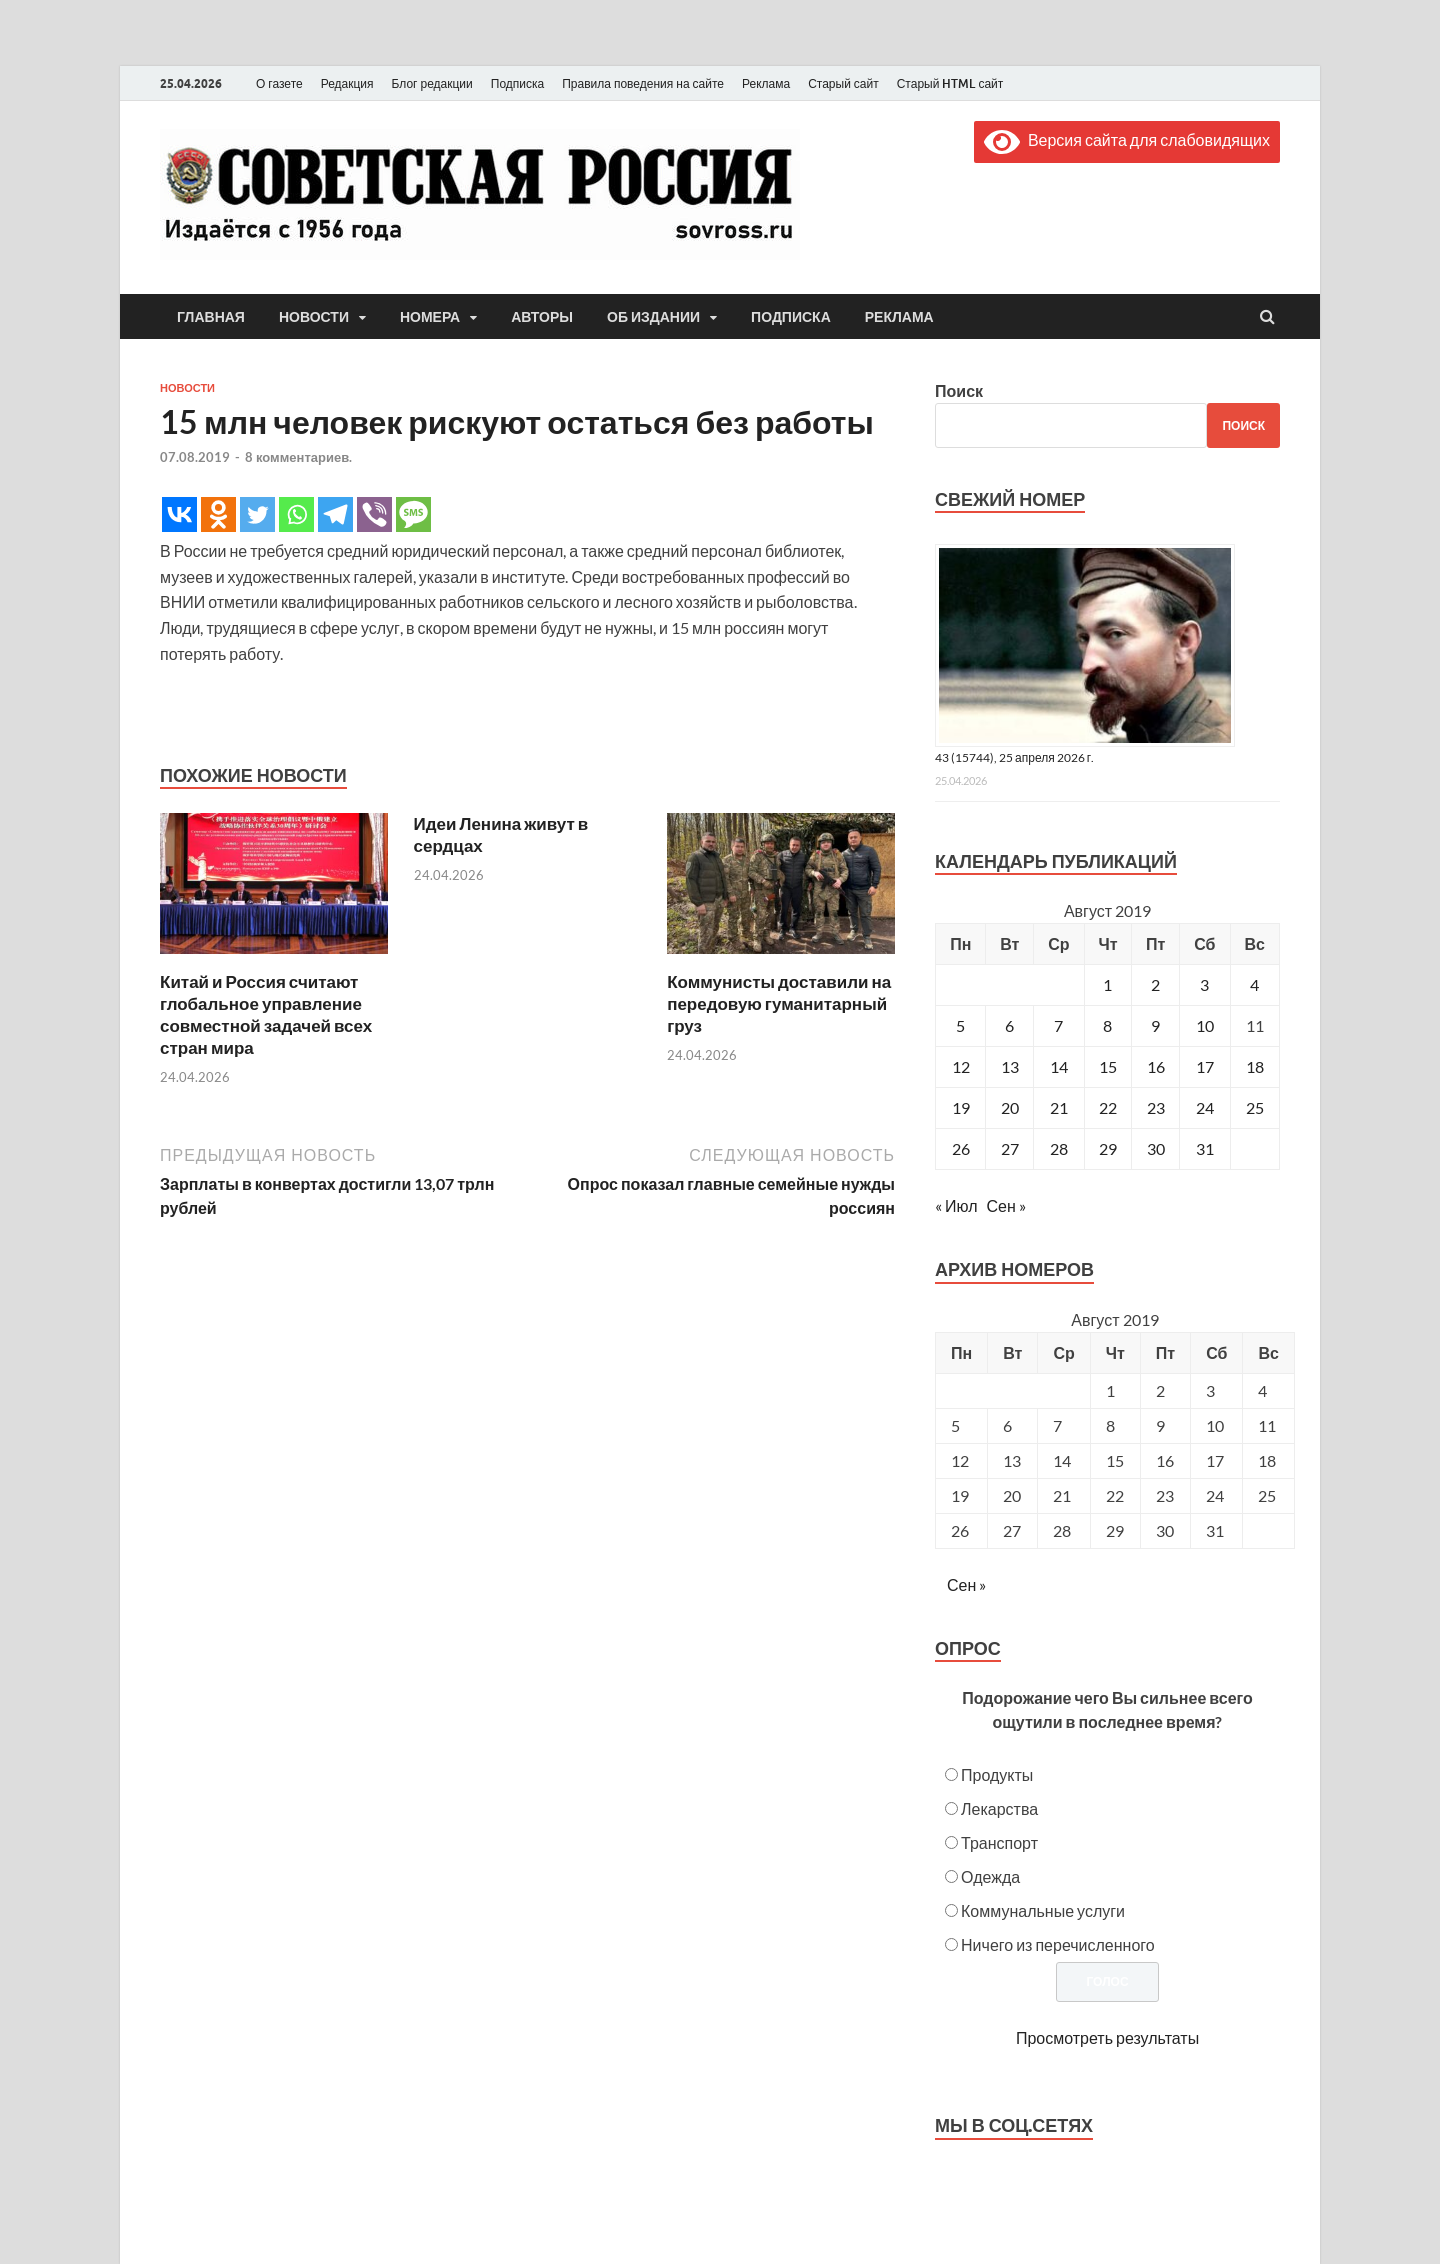 Image resolution: width=1440 pixels, height=2264 pixels. Describe the element at coordinates (1010, 1148) in the screenshot. I see `27 [Записи, опубликованные 27.08.2019]` at that location.